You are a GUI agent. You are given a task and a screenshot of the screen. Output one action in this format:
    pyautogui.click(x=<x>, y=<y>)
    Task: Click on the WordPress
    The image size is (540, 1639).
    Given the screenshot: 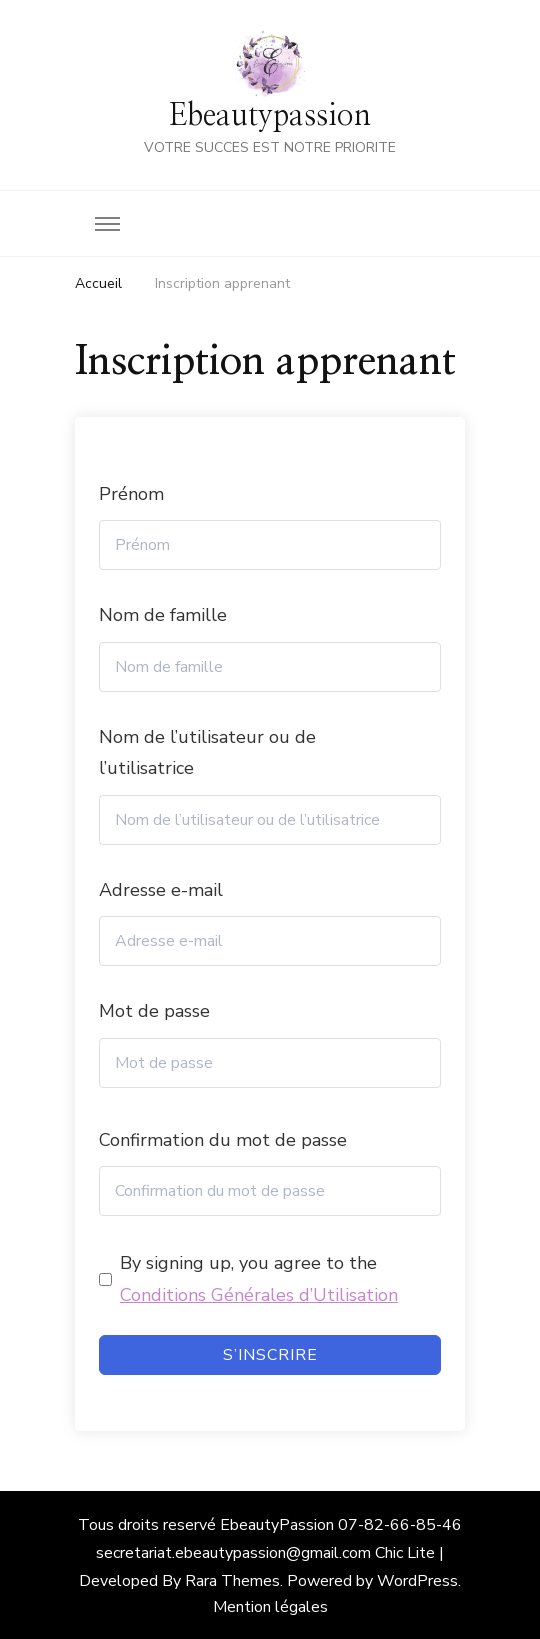 What is the action you would take?
    pyautogui.click(x=417, y=1581)
    